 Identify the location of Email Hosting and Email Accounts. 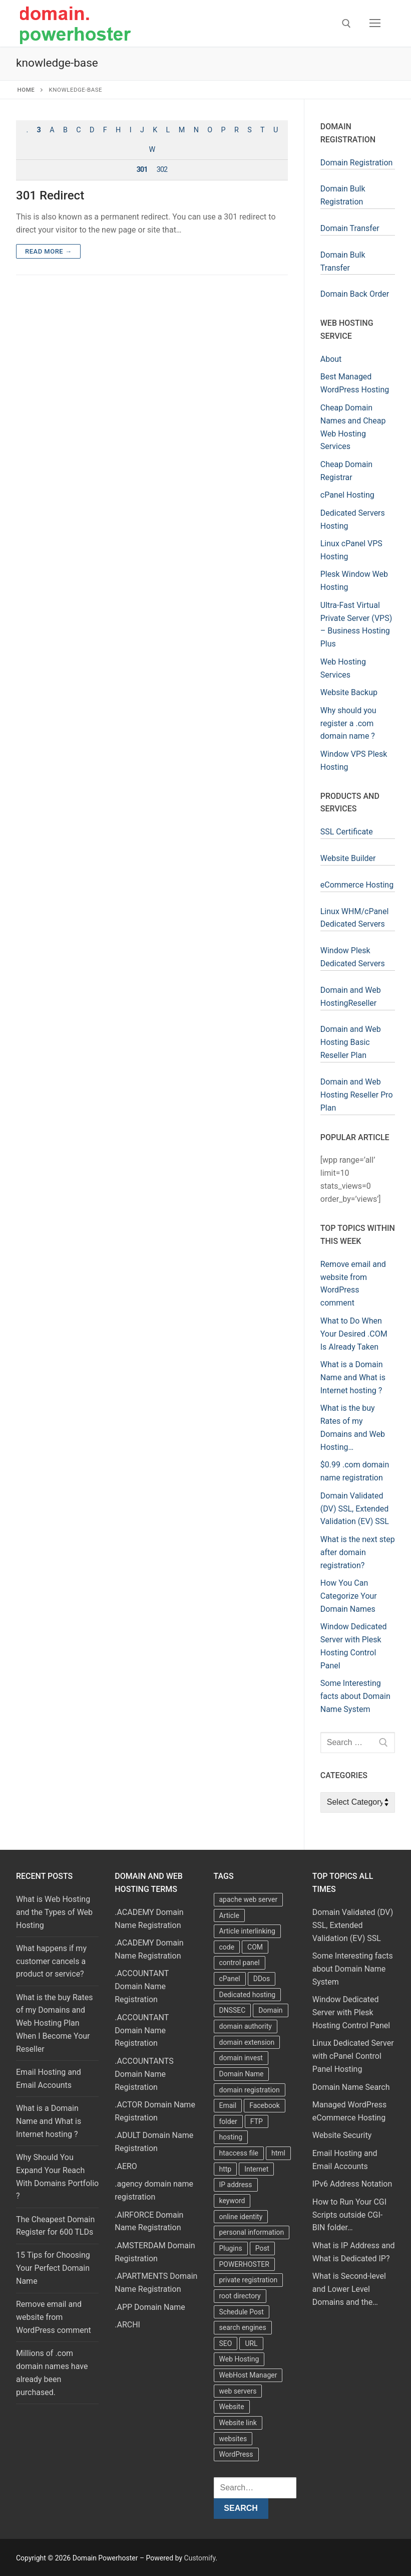
(48, 2078).